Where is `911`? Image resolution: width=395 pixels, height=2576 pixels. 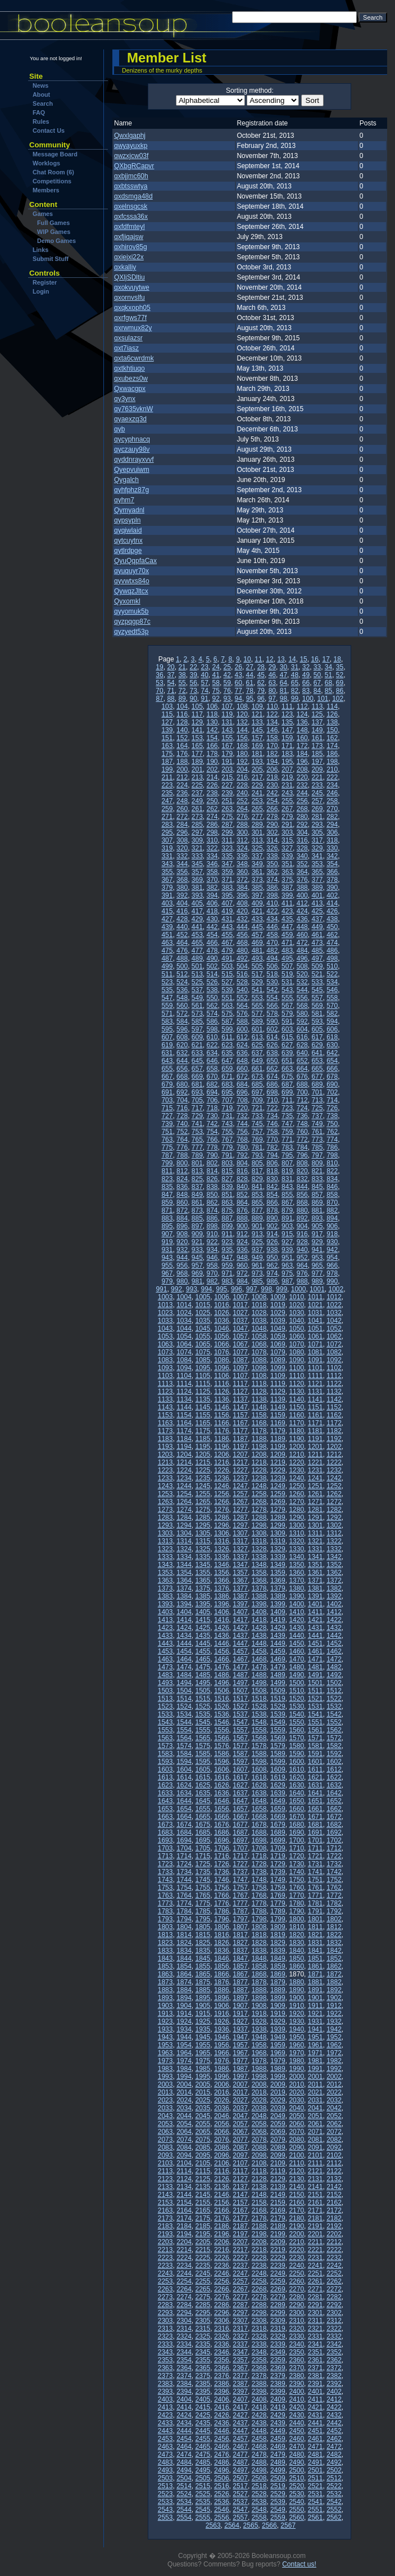 911 is located at coordinates (227, 1234).